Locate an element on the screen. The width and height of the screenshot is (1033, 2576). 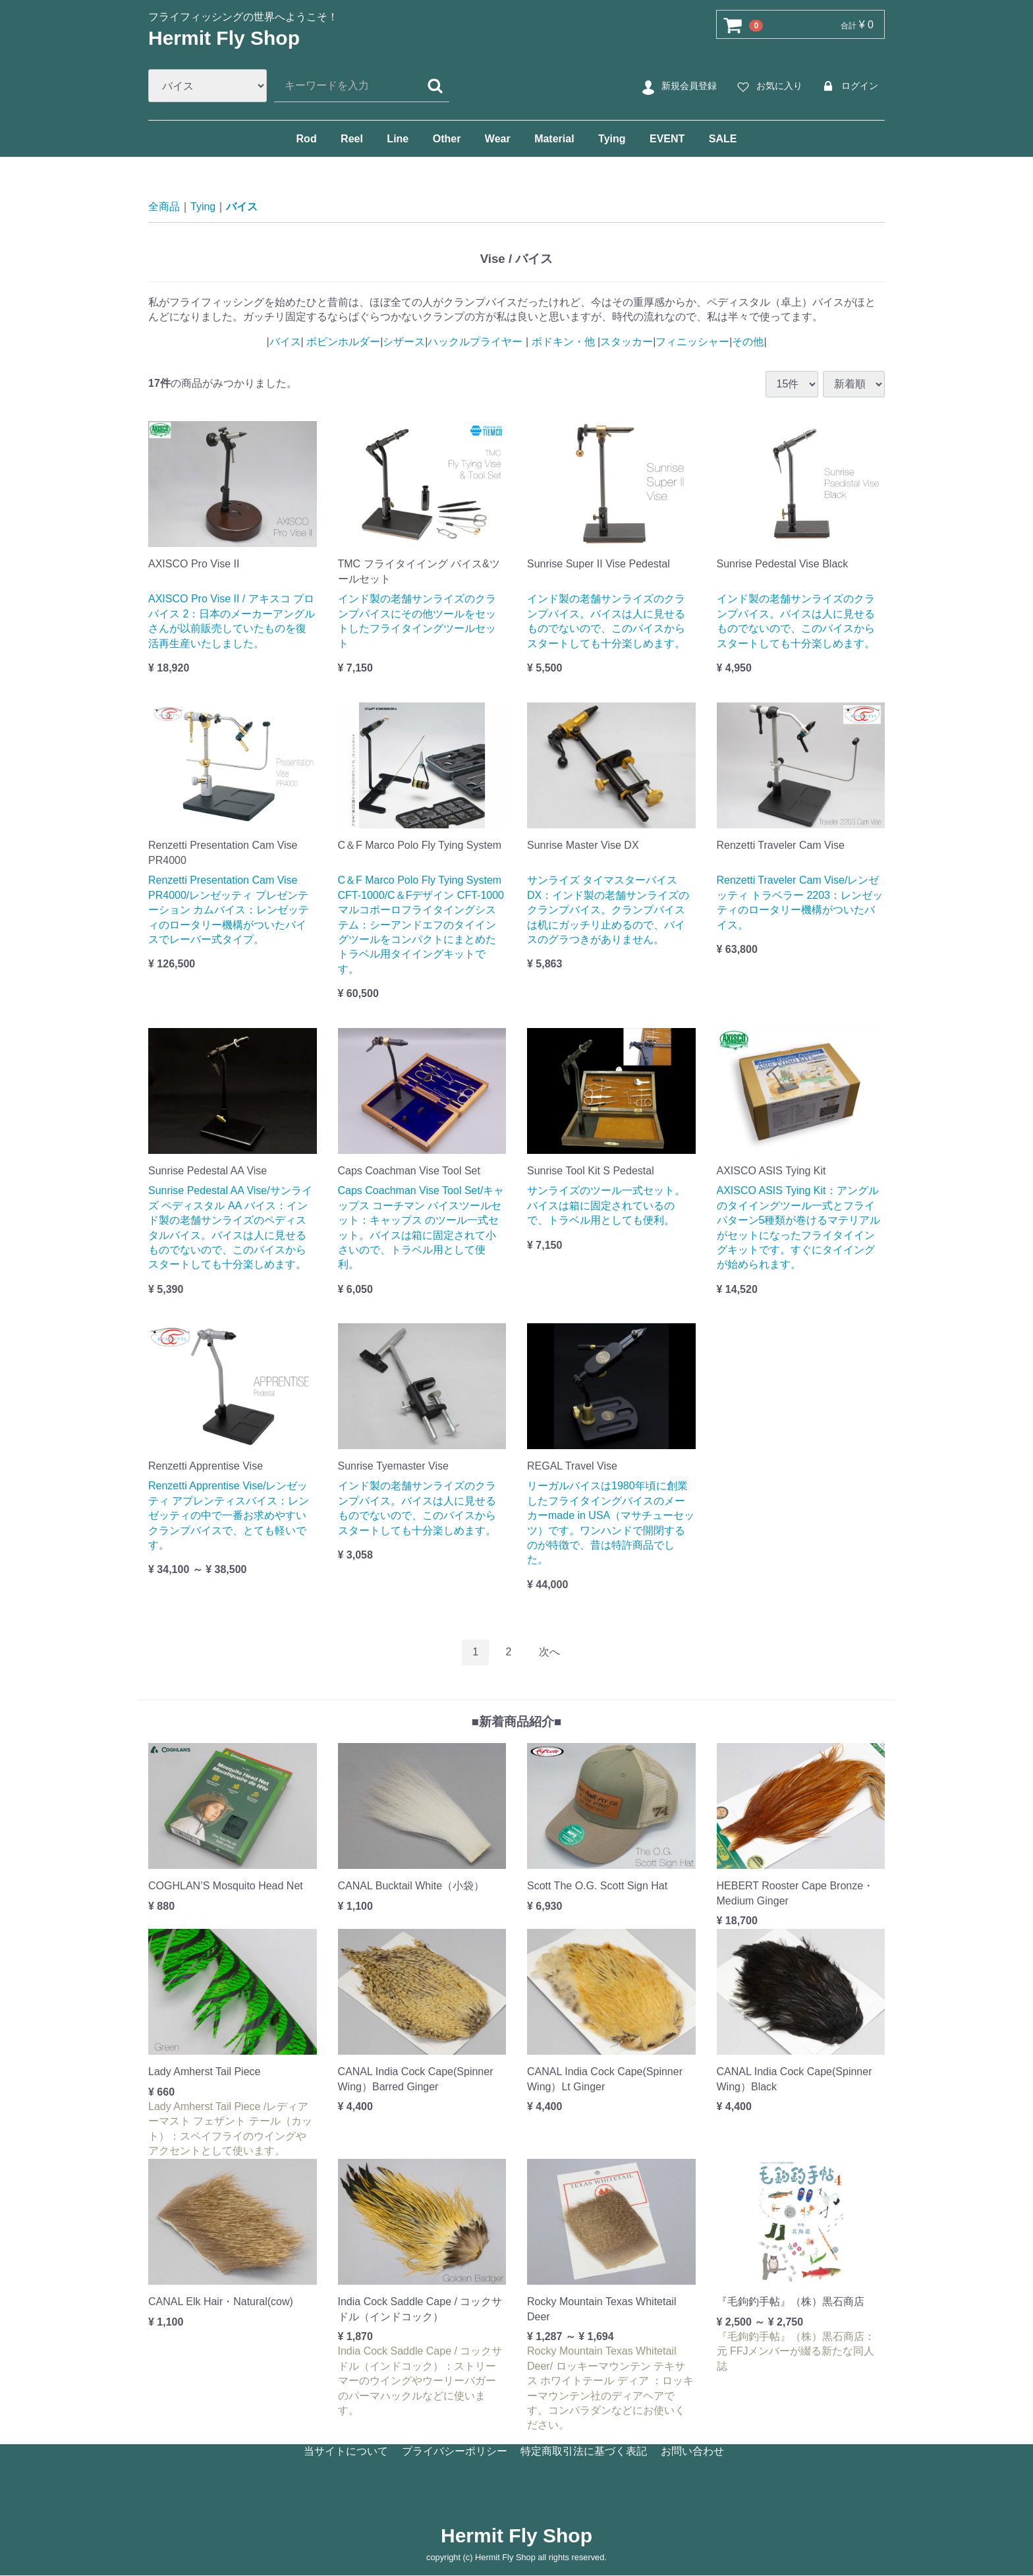
フィニッシャー is located at coordinates (692, 341).